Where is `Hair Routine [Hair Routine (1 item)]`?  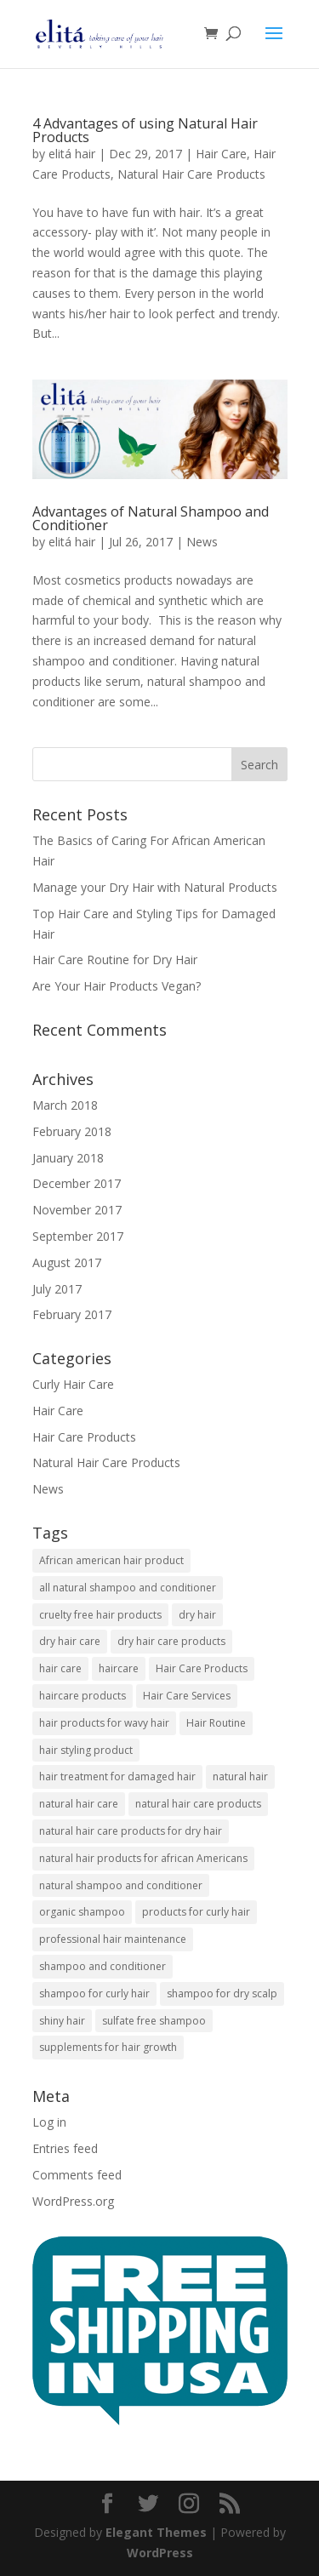 Hair Routine [Hair Routine (1 item)] is located at coordinates (216, 1723).